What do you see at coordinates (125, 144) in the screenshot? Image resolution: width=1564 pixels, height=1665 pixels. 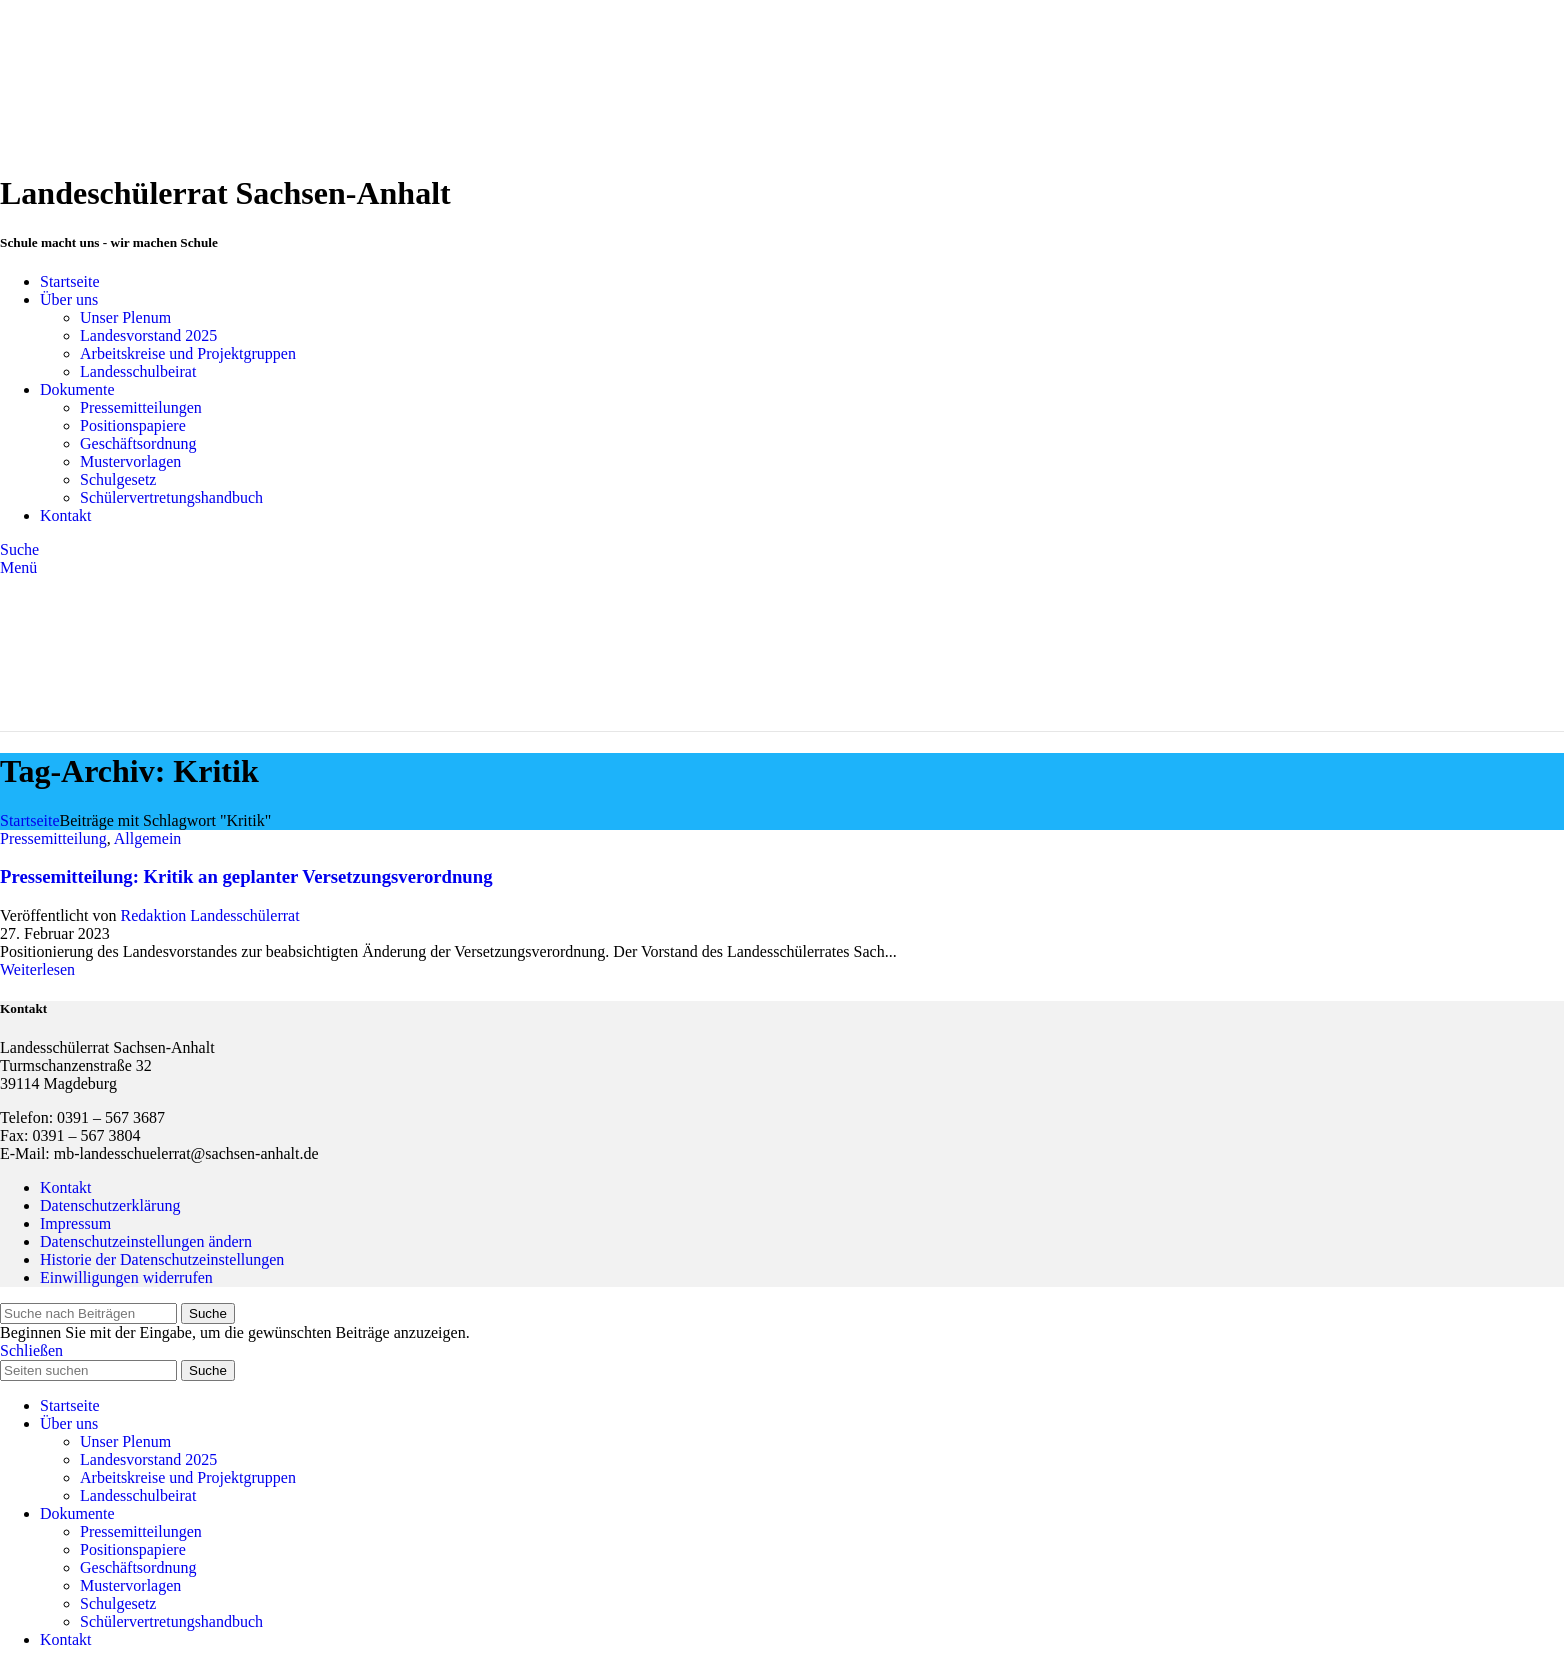 I see `[Site logo]` at bounding box center [125, 144].